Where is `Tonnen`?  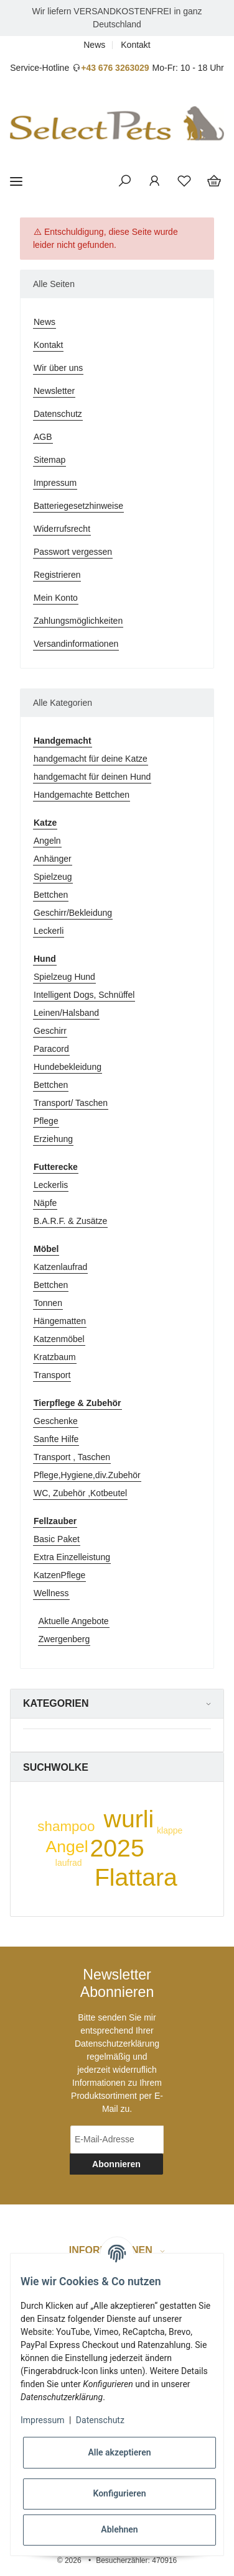 Tonnen is located at coordinates (48, 1303).